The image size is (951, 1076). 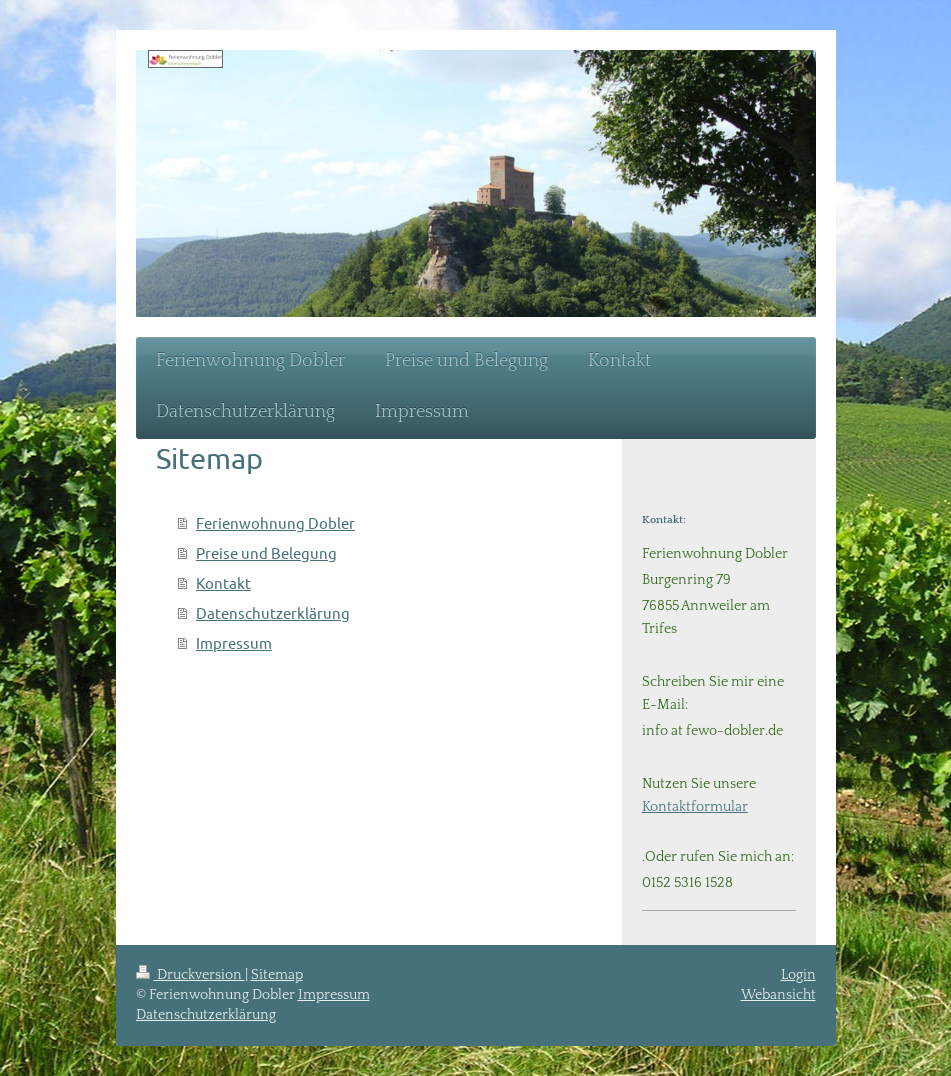 What do you see at coordinates (798, 975) in the screenshot?
I see `Login` at bounding box center [798, 975].